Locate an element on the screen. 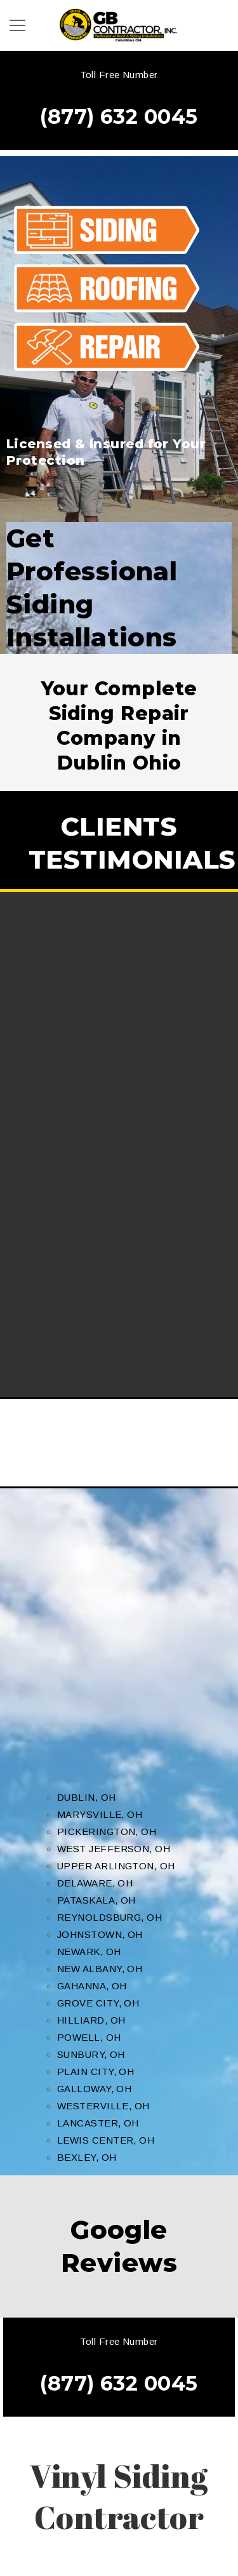 Image resolution: width=238 pixels, height=2576 pixels. HILLIARD, OH is located at coordinates (91, 2020).